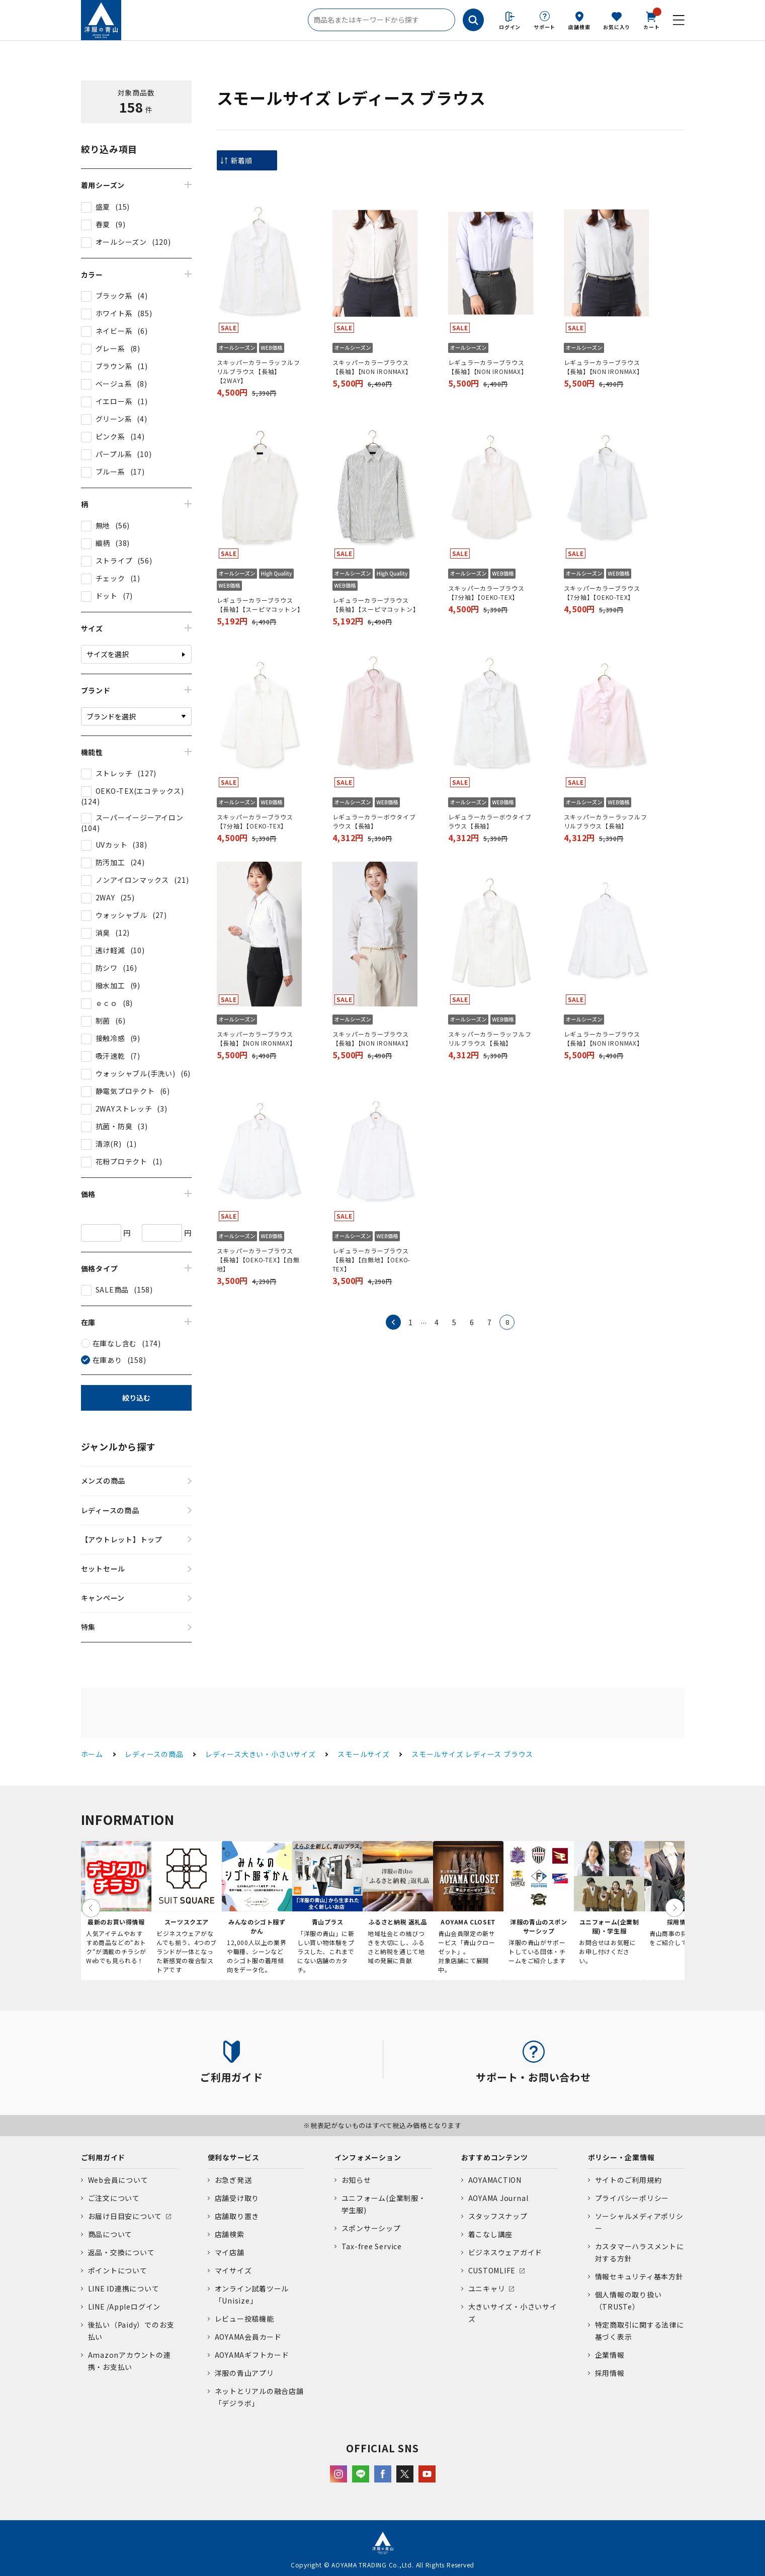 This screenshot has width=765, height=2576. Describe the element at coordinates (136, 1398) in the screenshot. I see `絞り込む` at that location.